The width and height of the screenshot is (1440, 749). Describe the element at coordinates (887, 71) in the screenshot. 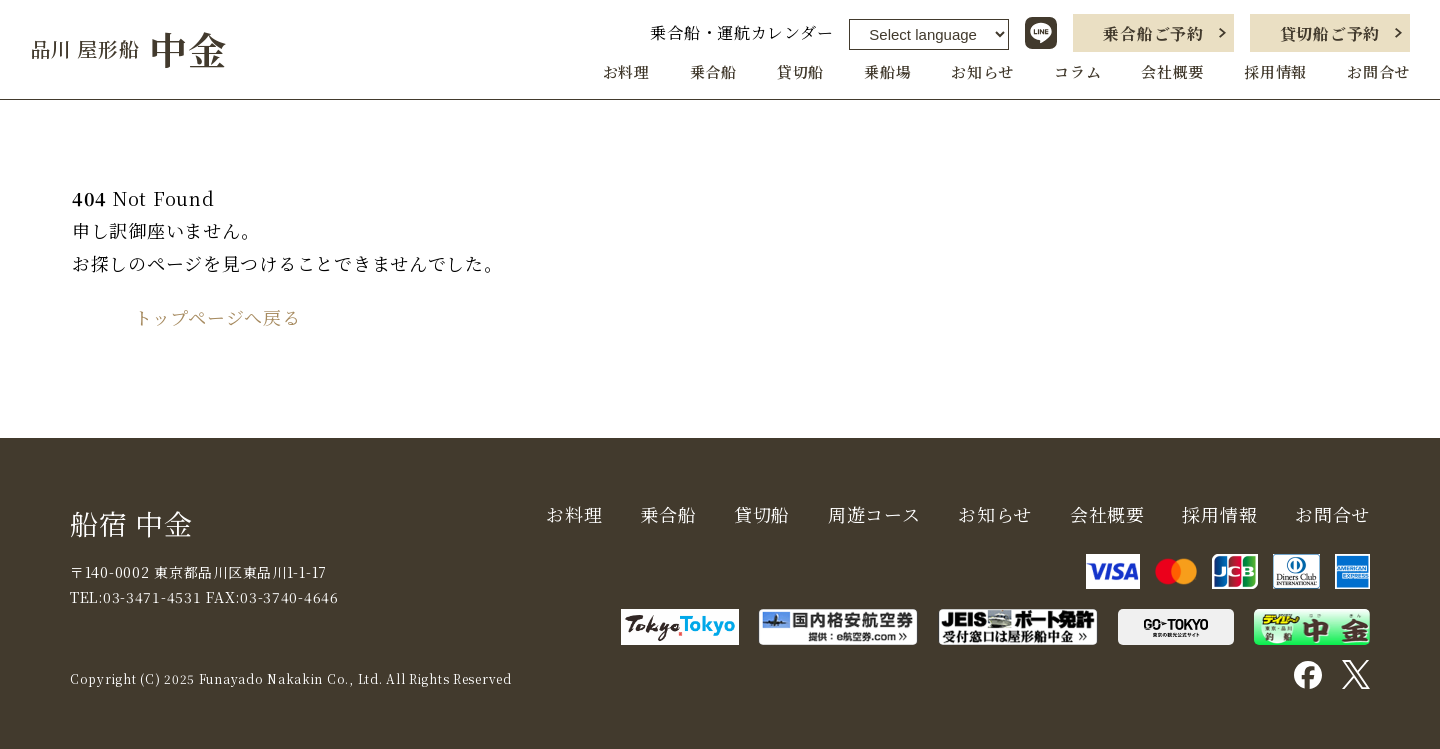

I see `乗船場` at that location.